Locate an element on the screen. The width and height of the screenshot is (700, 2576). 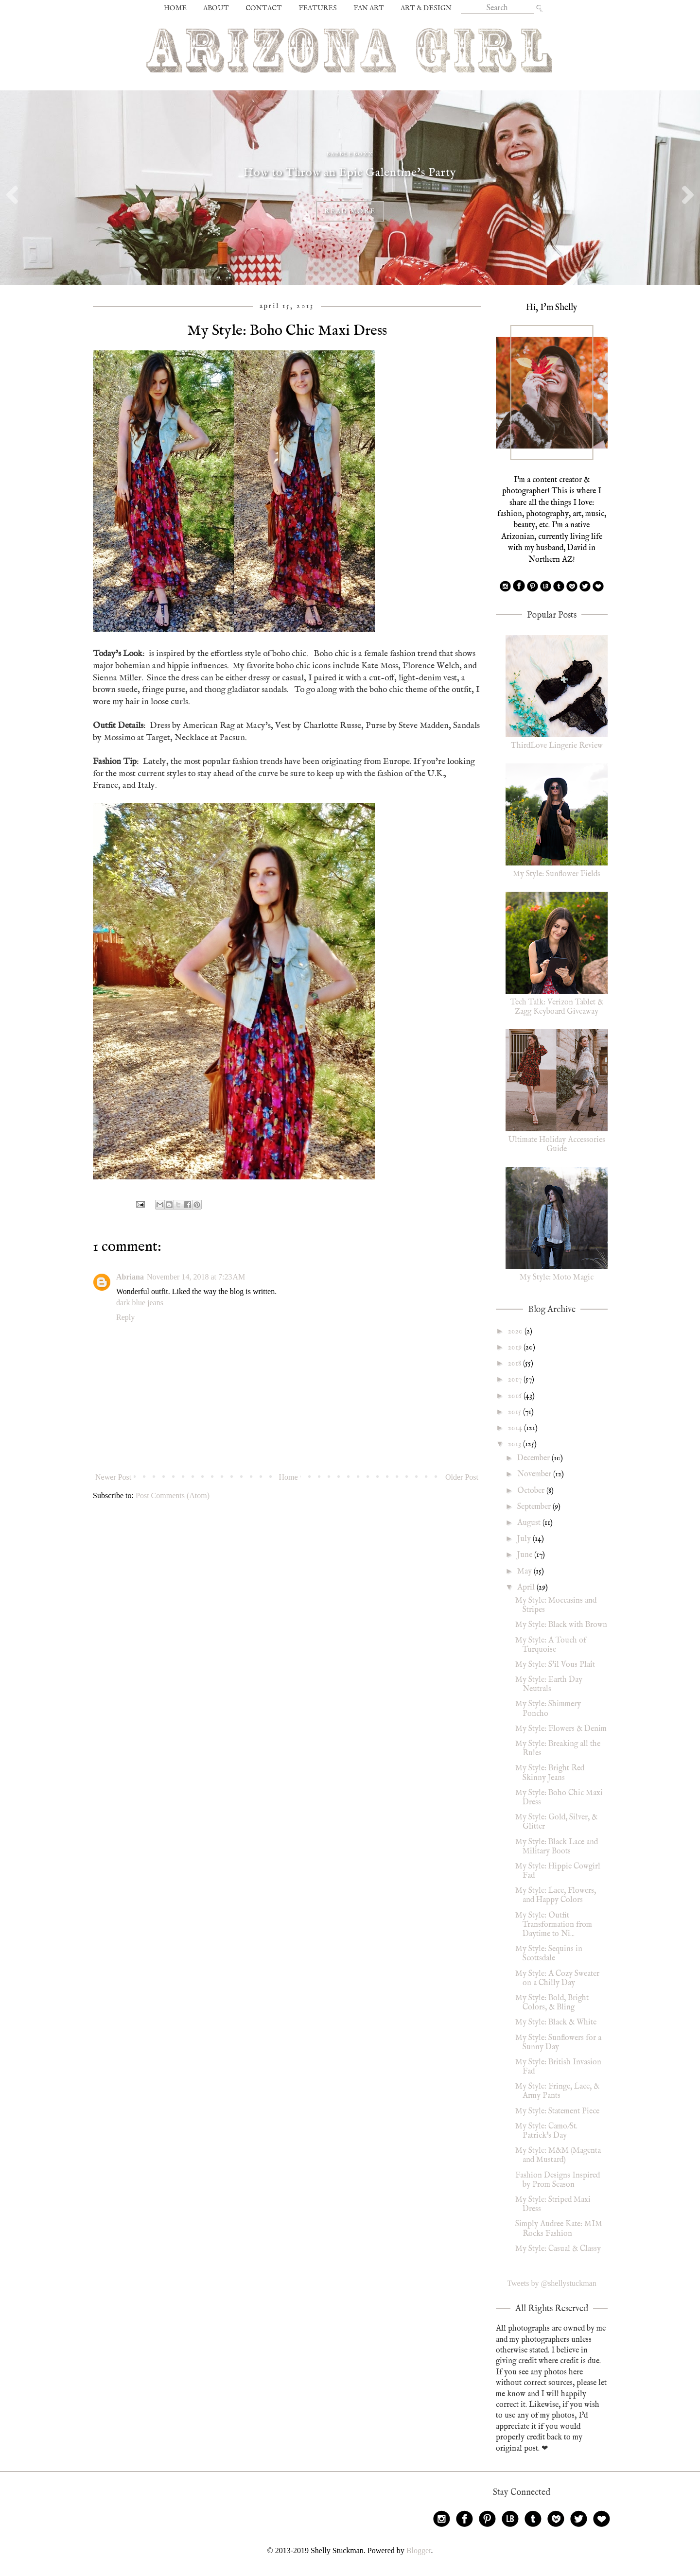
October is located at coordinates (531, 1491).